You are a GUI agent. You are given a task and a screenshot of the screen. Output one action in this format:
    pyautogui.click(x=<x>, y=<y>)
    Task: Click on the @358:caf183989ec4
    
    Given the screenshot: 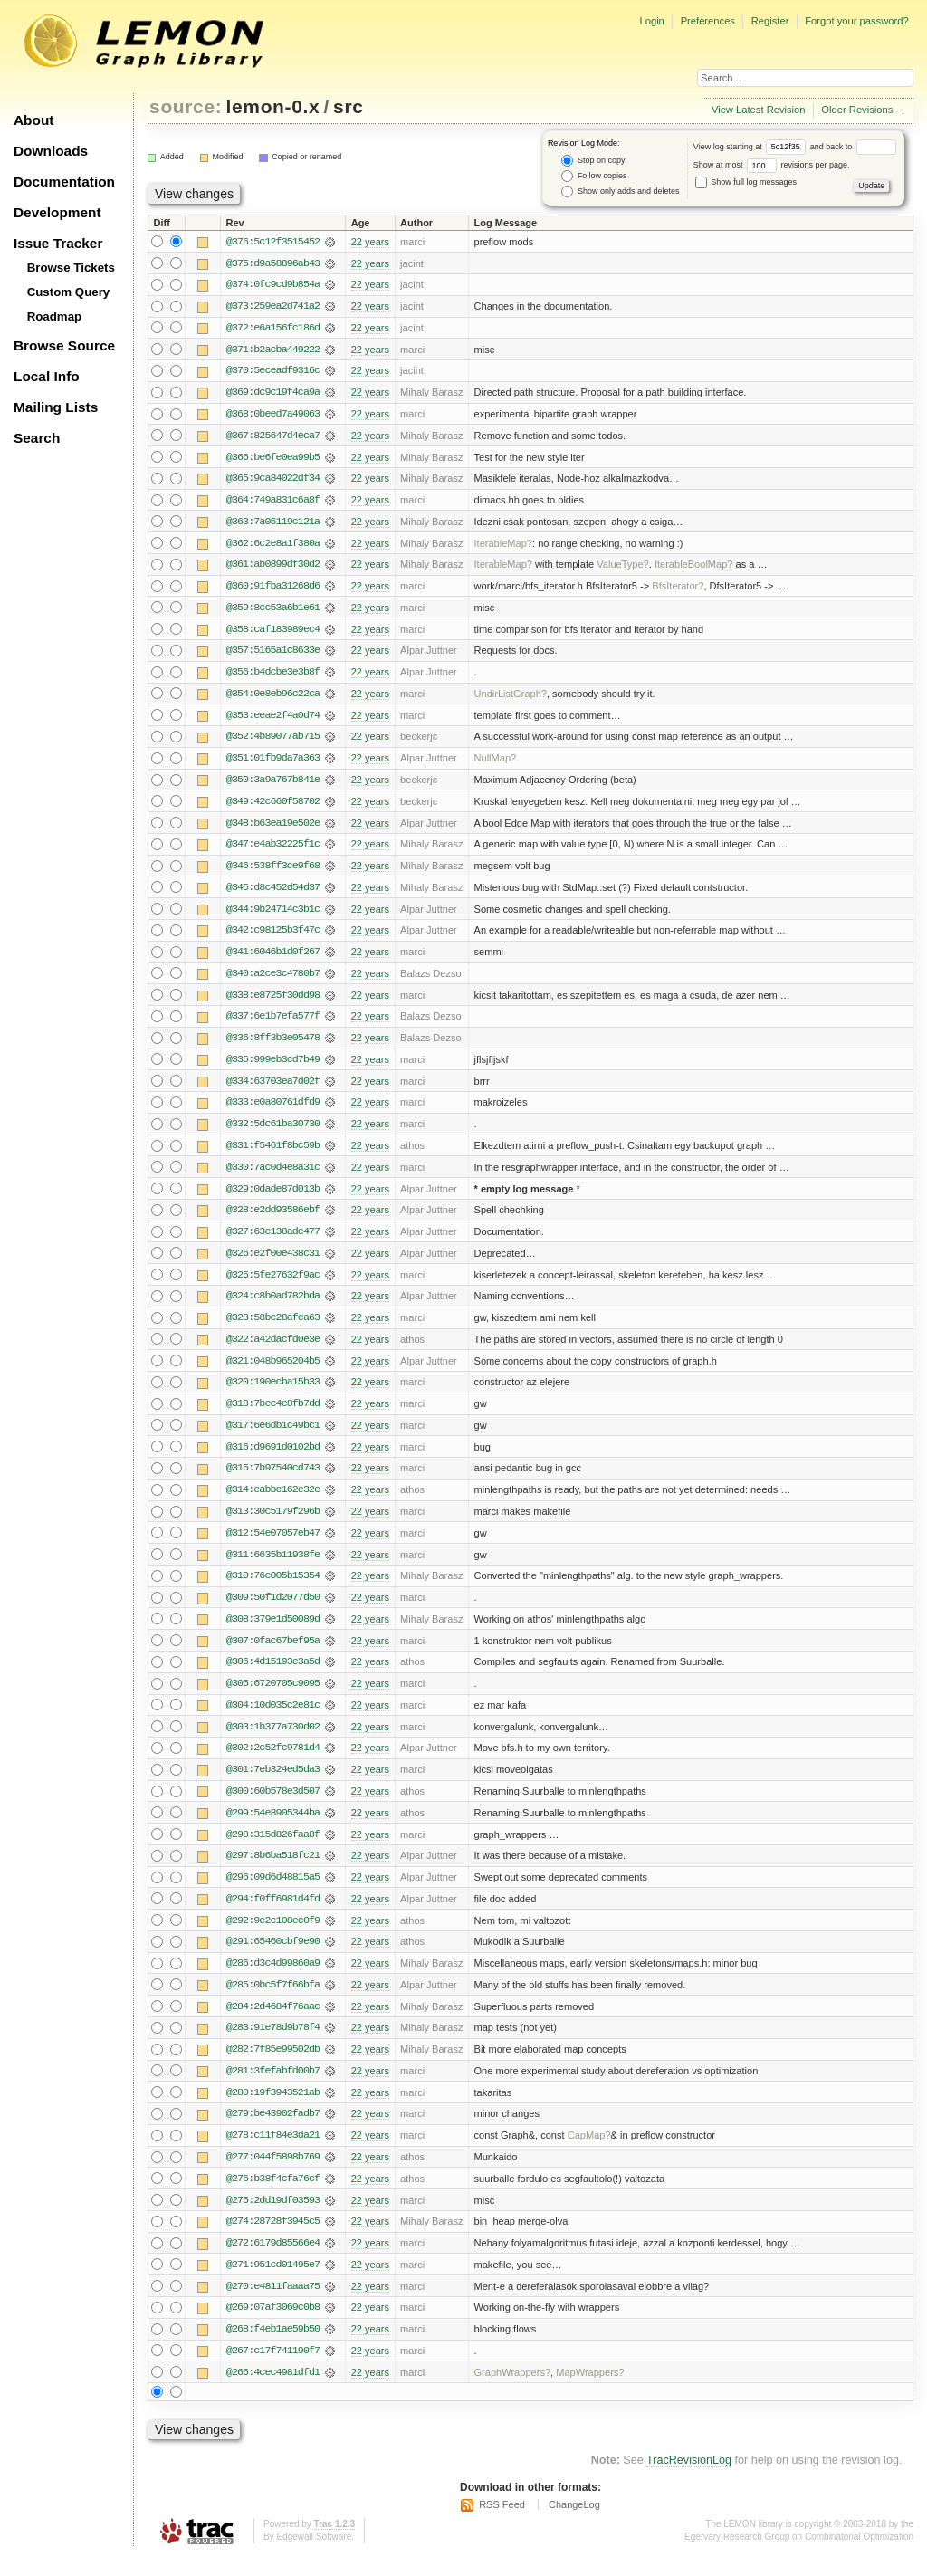 What is the action you would take?
    pyautogui.click(x=273, y=633)
    